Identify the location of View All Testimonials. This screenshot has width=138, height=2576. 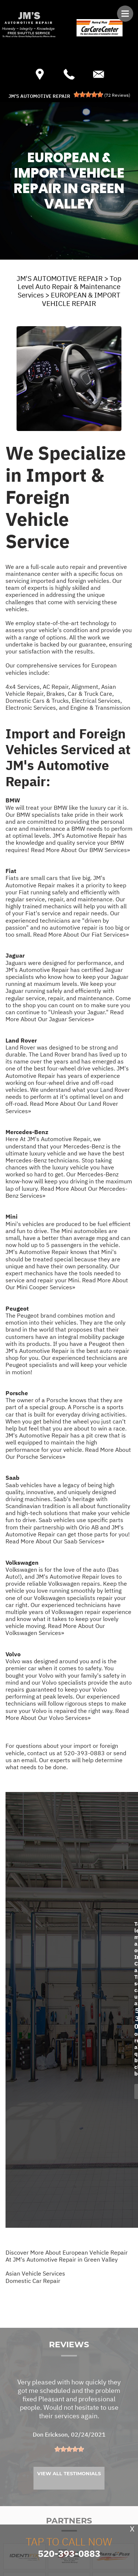
(69, 2488).